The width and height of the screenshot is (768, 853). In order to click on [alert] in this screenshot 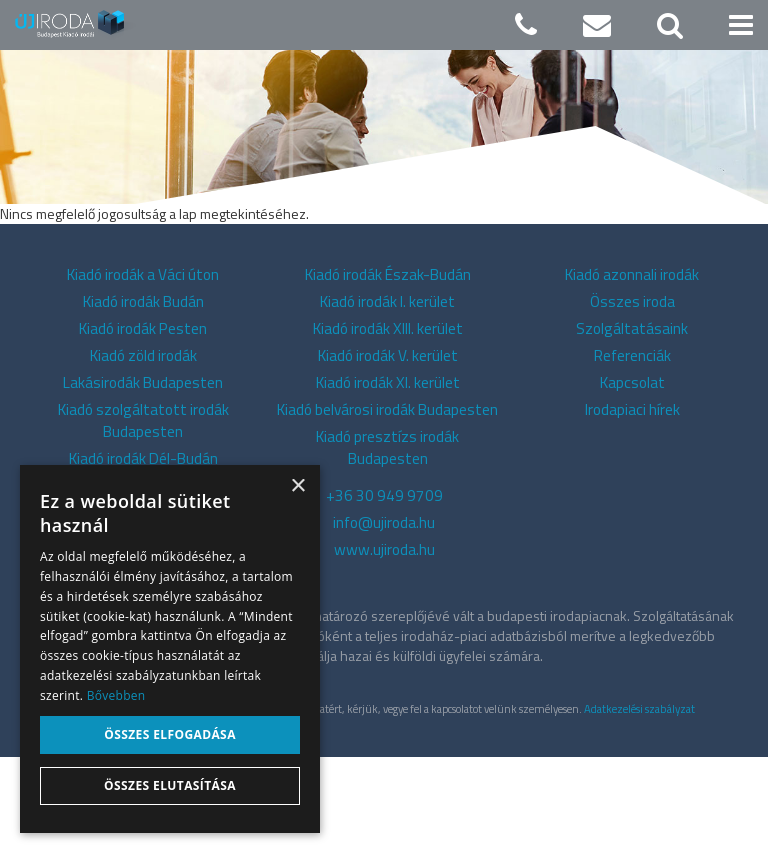, I will do `click(170, 649)`.